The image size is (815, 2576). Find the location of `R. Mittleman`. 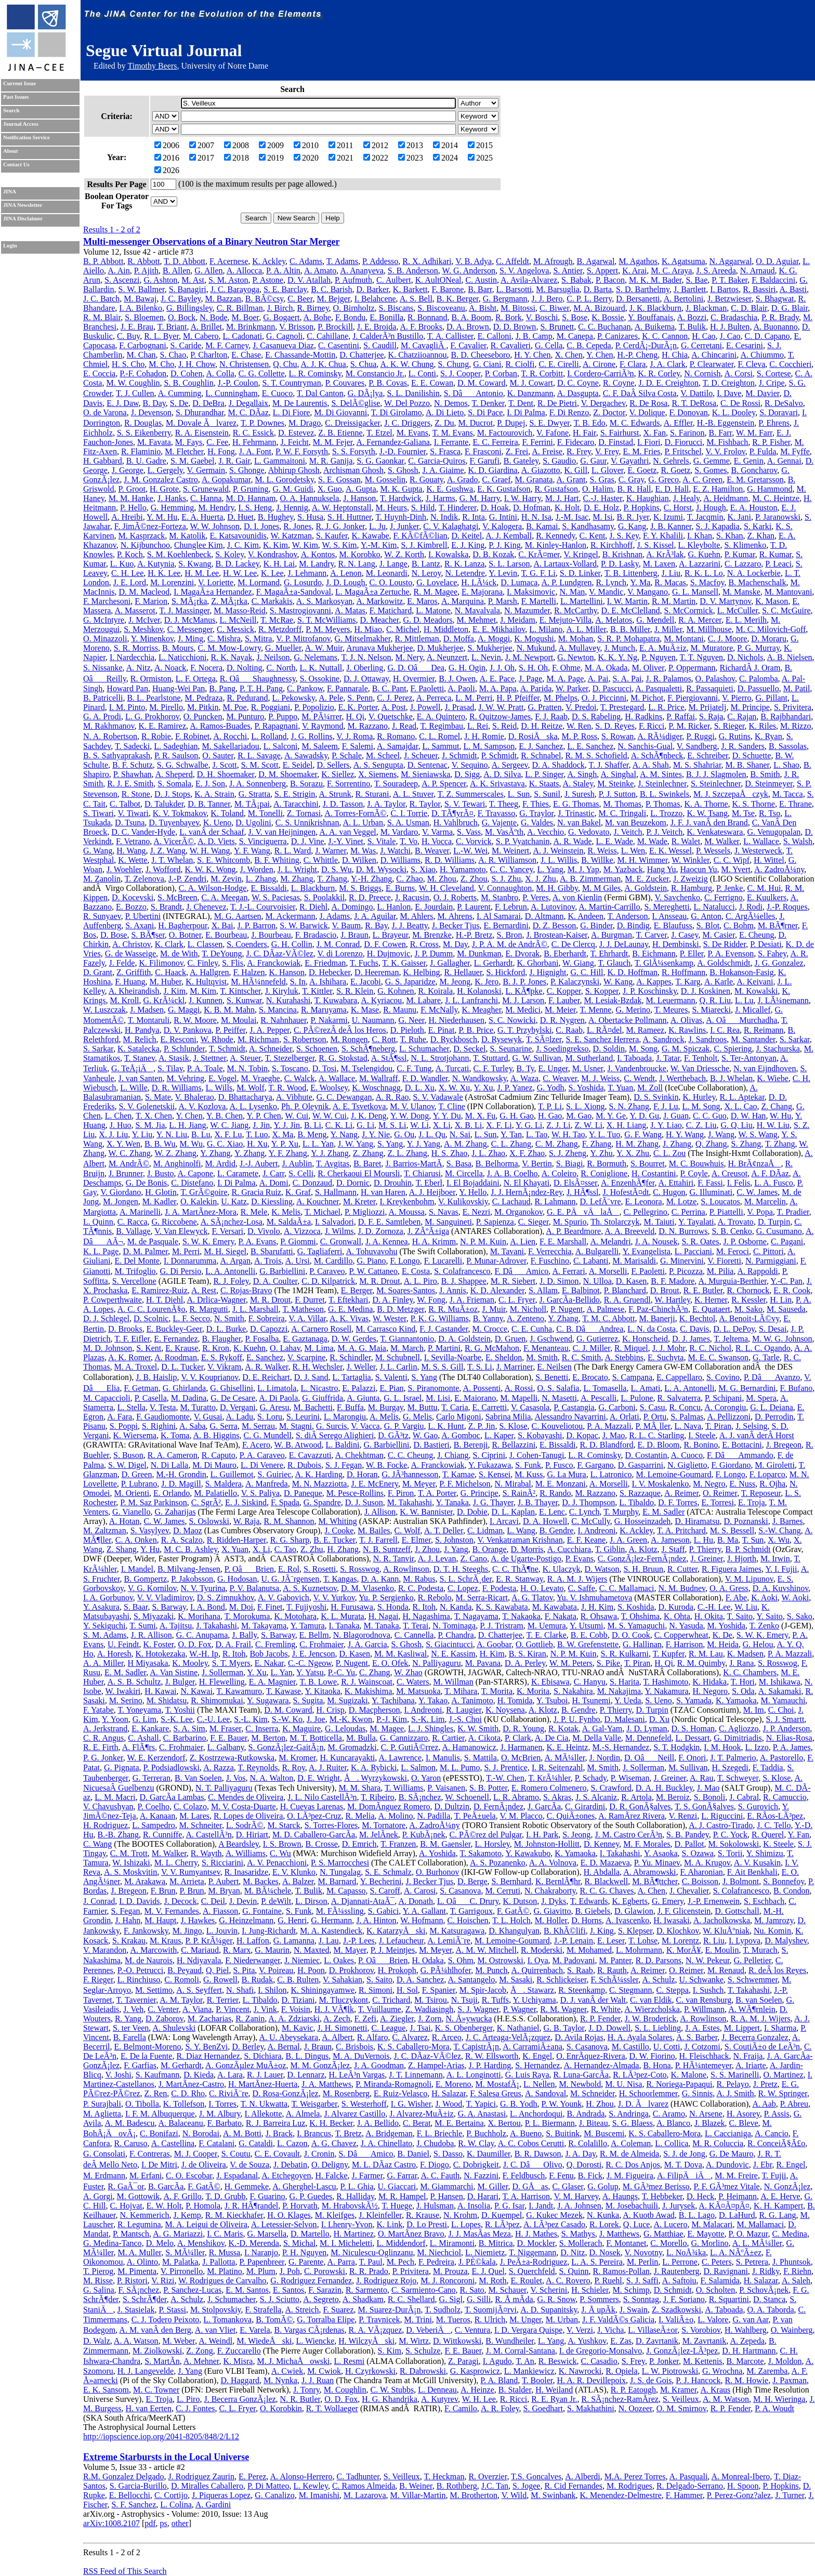

R. Mittleman is located at coordinates (417, 638).